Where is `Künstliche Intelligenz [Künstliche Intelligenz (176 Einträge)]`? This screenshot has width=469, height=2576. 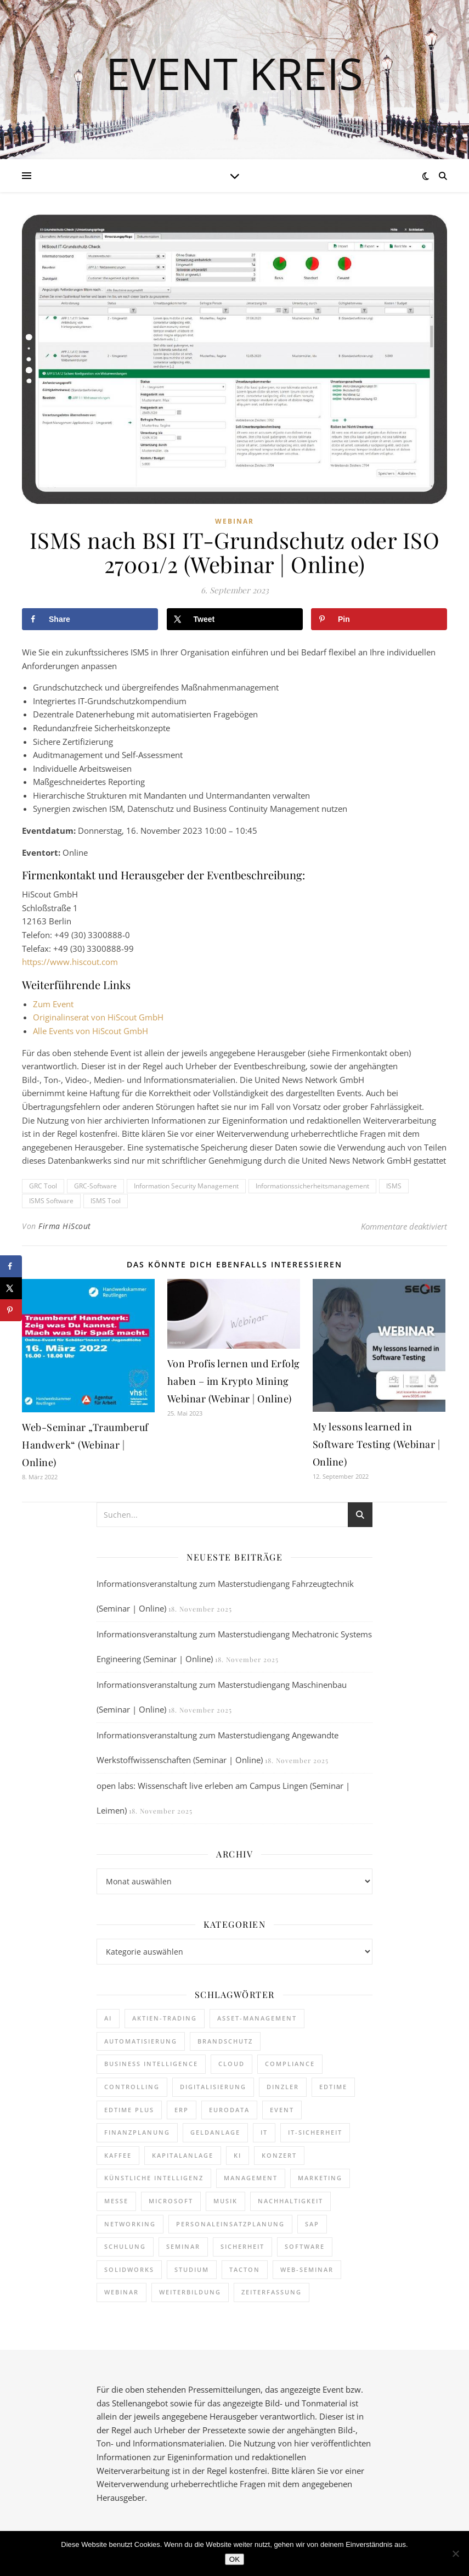
Künstliche Intelligenz [Künstliche Intelligenz (176 Einträge)] is located at coordinates (154, 2178).